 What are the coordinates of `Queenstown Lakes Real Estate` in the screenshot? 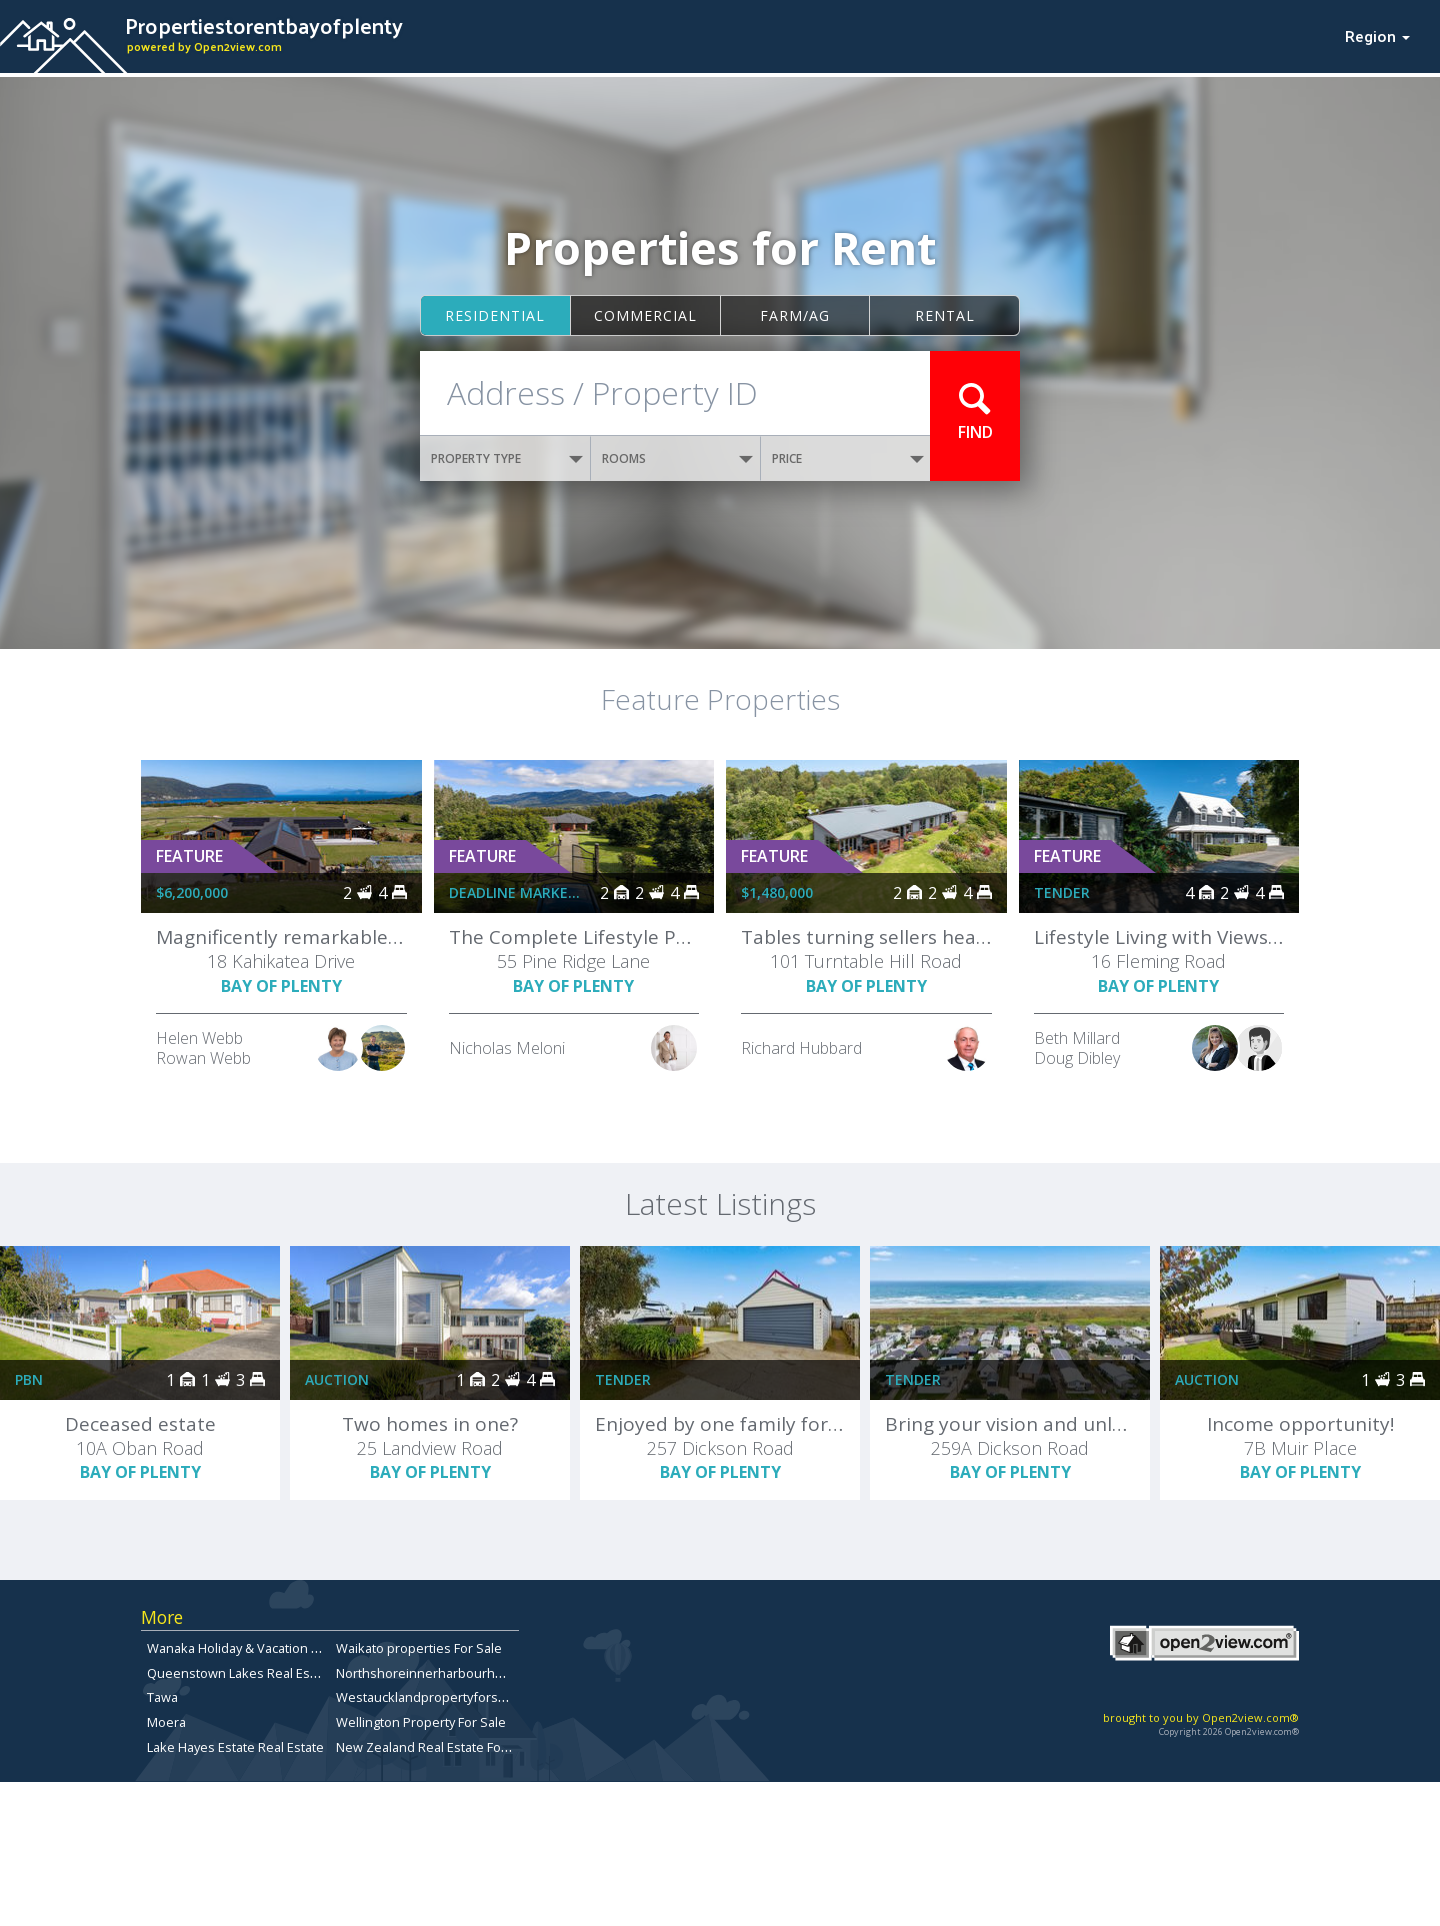 It's located at (240, 1673).